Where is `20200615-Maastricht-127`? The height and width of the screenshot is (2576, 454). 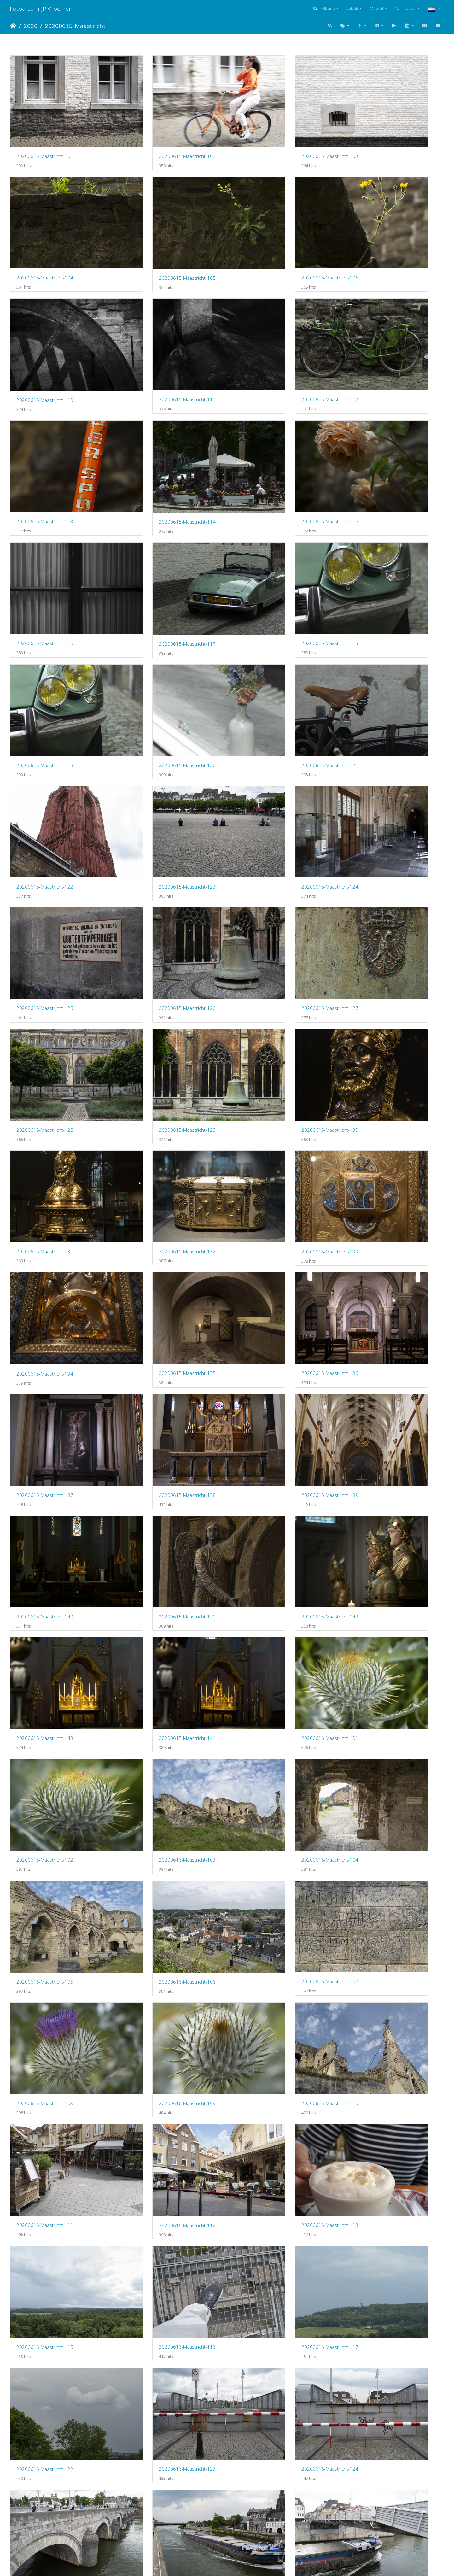 20200615-Maastricht-127 is located at coordinates (377, 634).